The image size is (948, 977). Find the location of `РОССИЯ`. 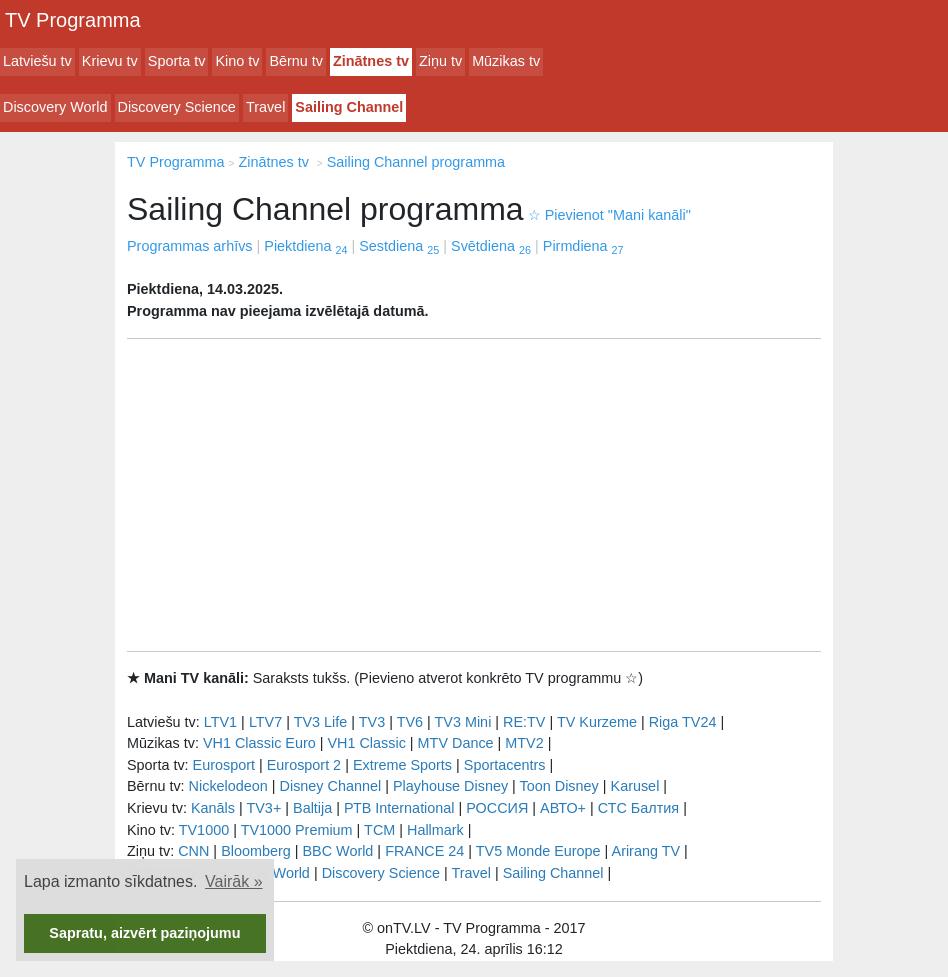

РОССИЯ is located at coordinates (497, 808).